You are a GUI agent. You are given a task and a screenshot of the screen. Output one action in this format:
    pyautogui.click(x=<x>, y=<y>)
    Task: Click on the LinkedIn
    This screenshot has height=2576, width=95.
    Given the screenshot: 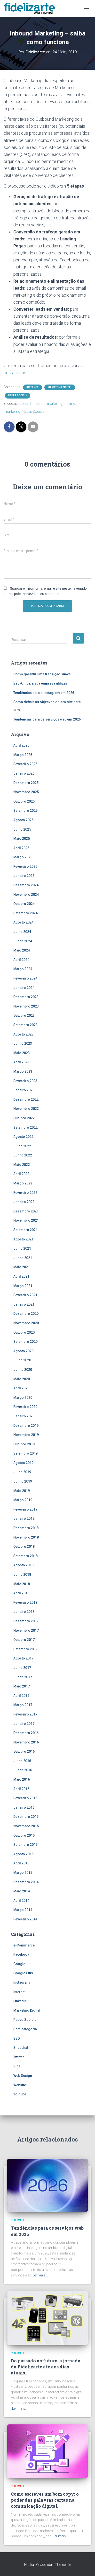 What is the action you would take?
    pyautogui.click(x=20, y=2001)
    